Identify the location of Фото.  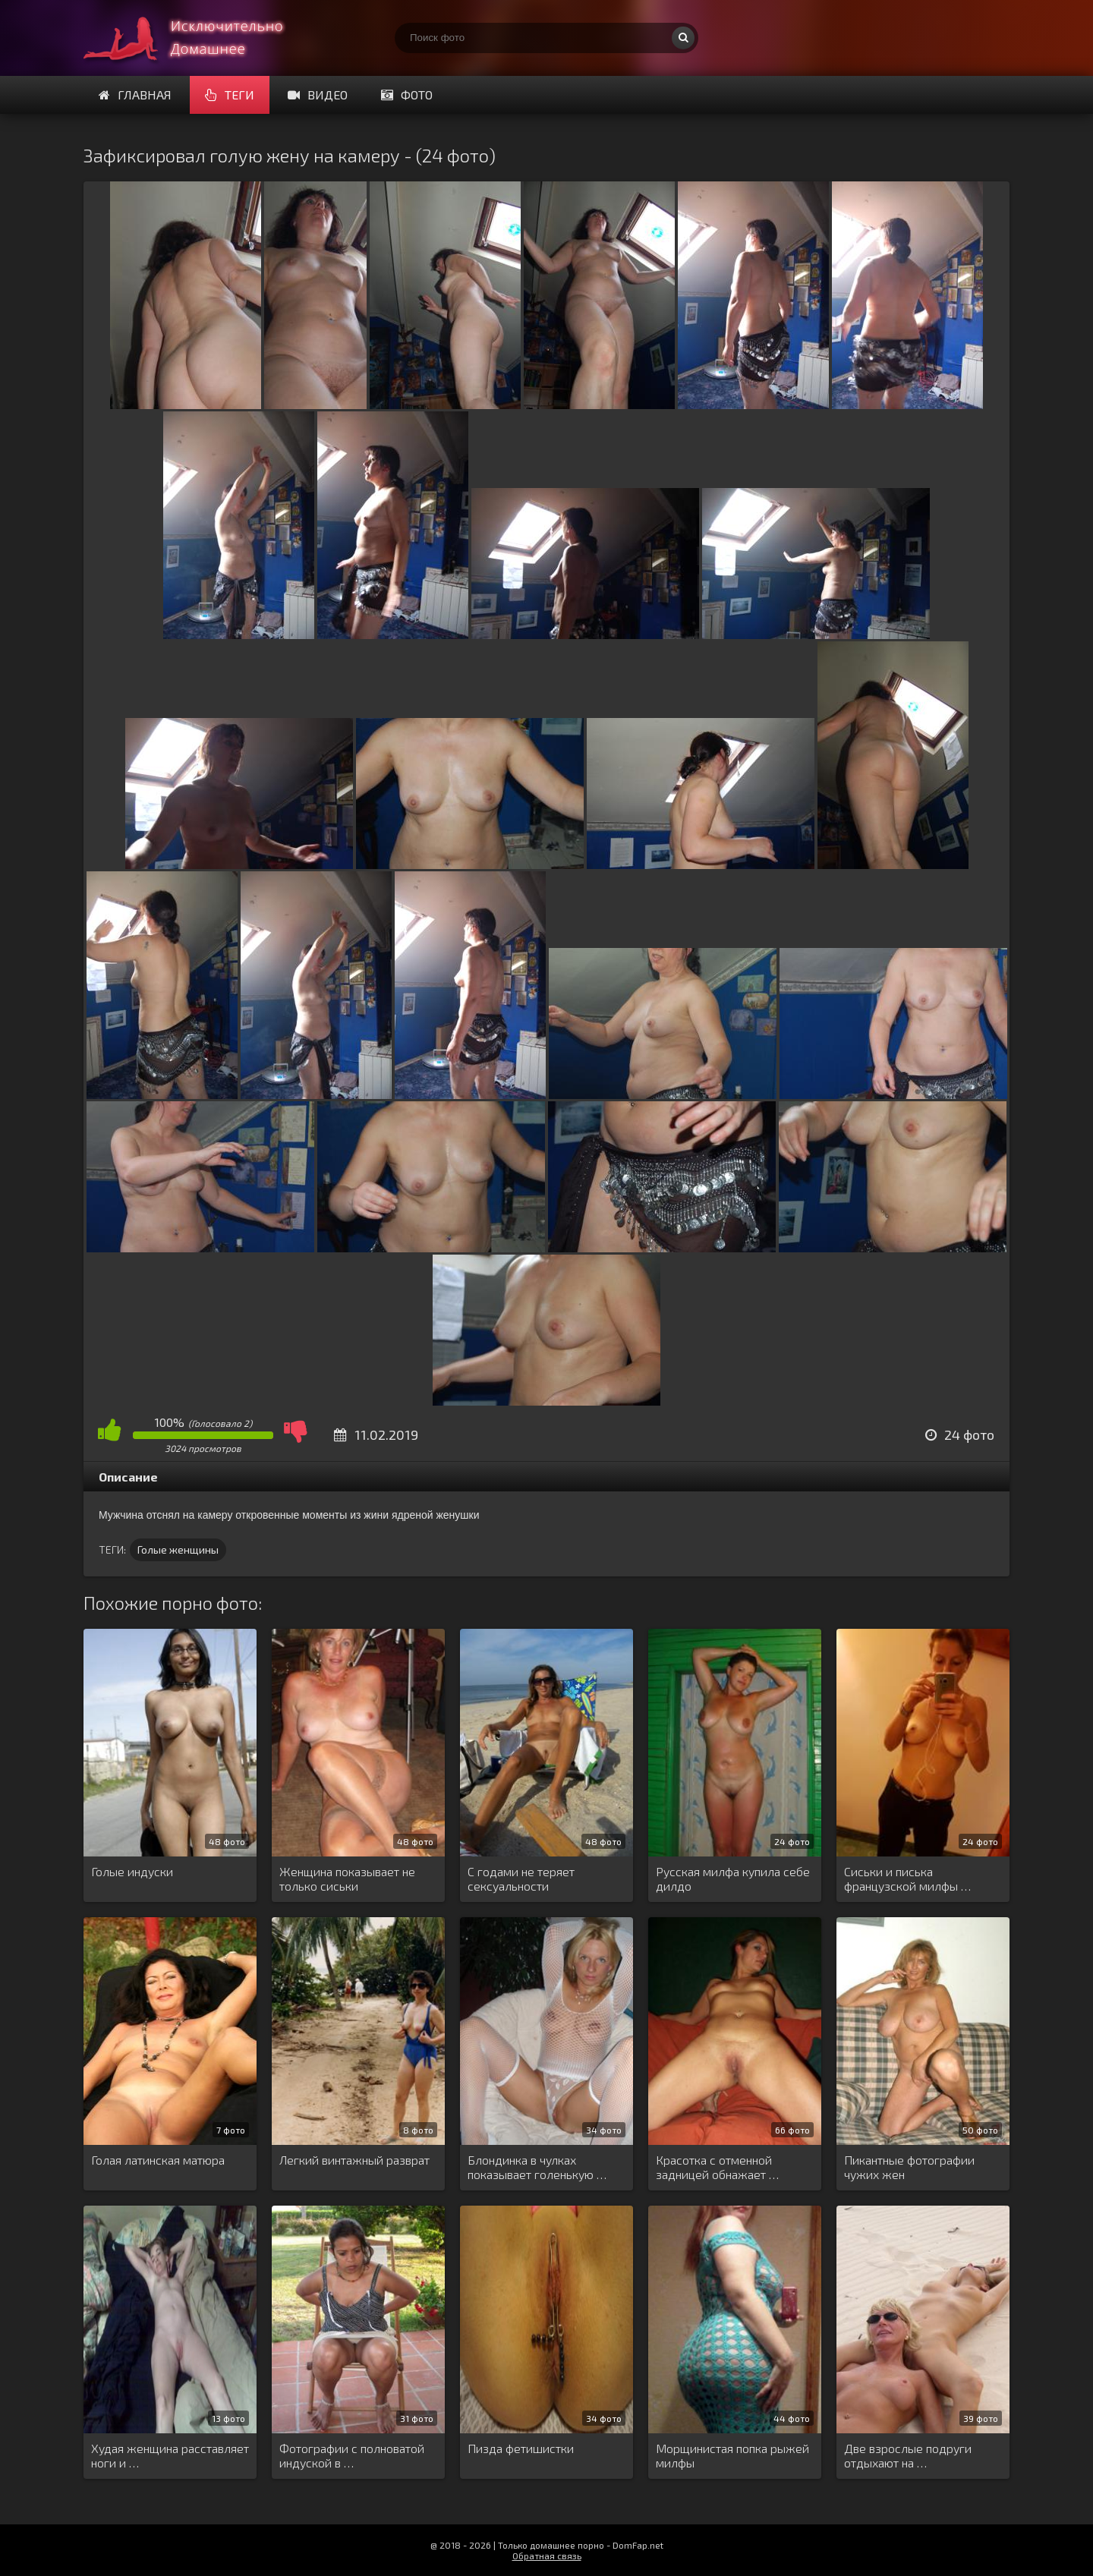
(407, 94).